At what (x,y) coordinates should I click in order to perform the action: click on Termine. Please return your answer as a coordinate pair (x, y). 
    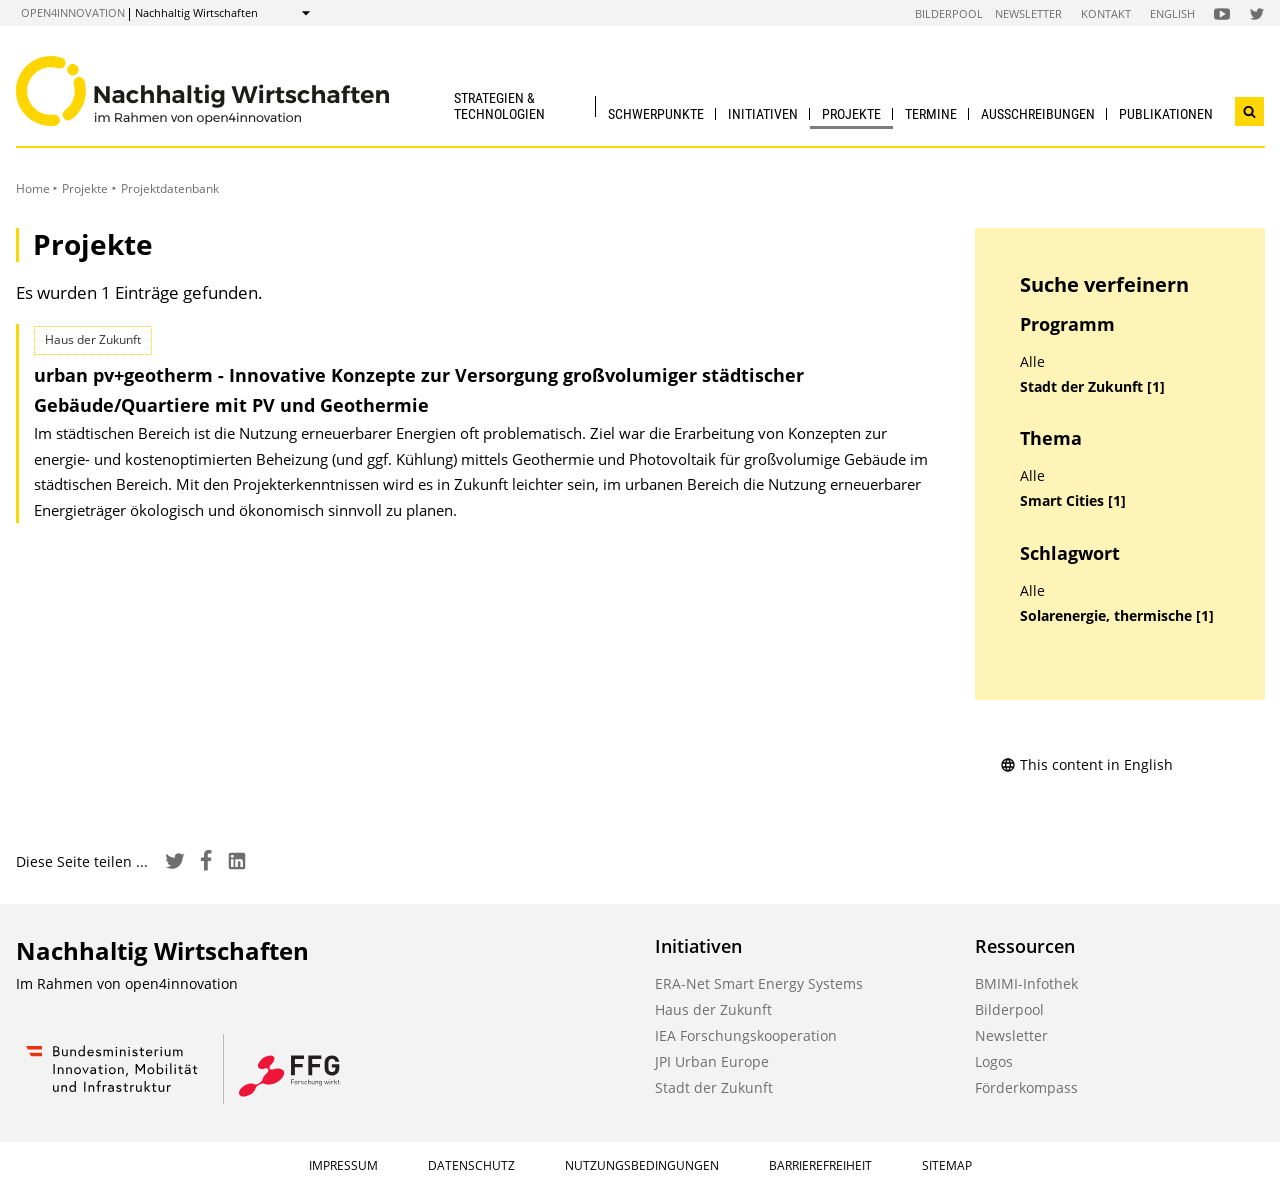
    Looking at the image, I should click on (931, 114).